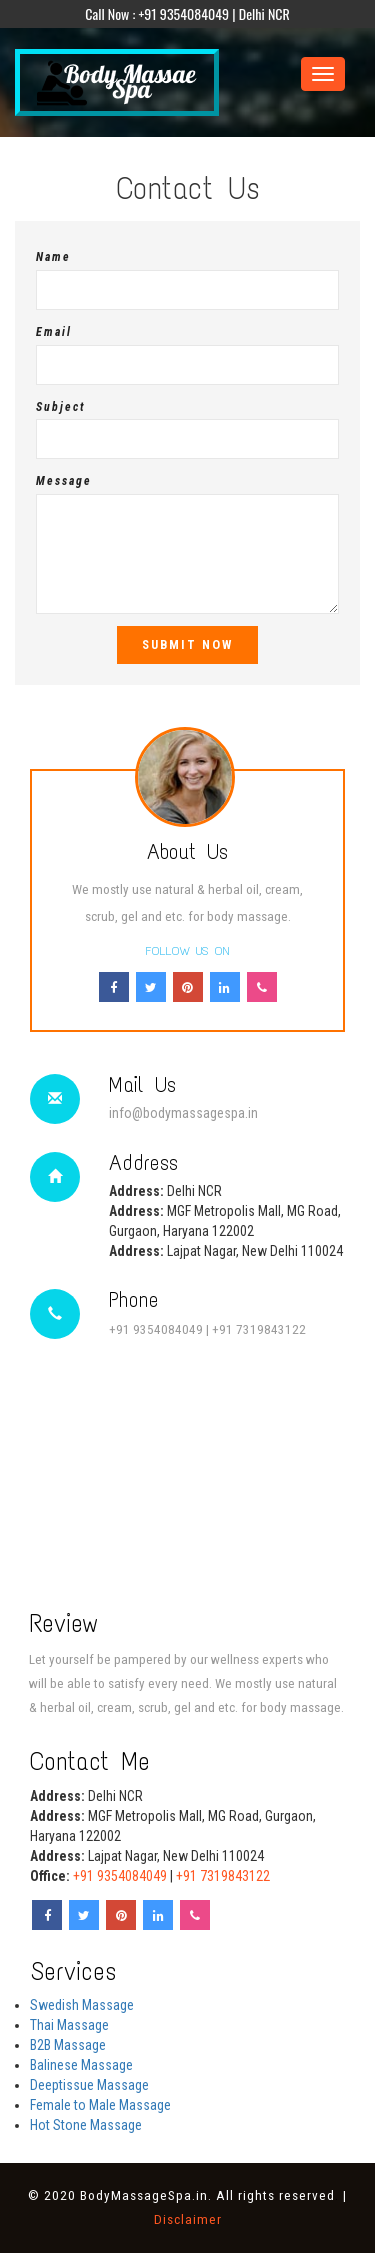 Image resolution: width=375 pixels, height=2253 pixels. Describe the element at coordinates (188, 2219) in the screenshot. I see `Disclaimer` at that location.